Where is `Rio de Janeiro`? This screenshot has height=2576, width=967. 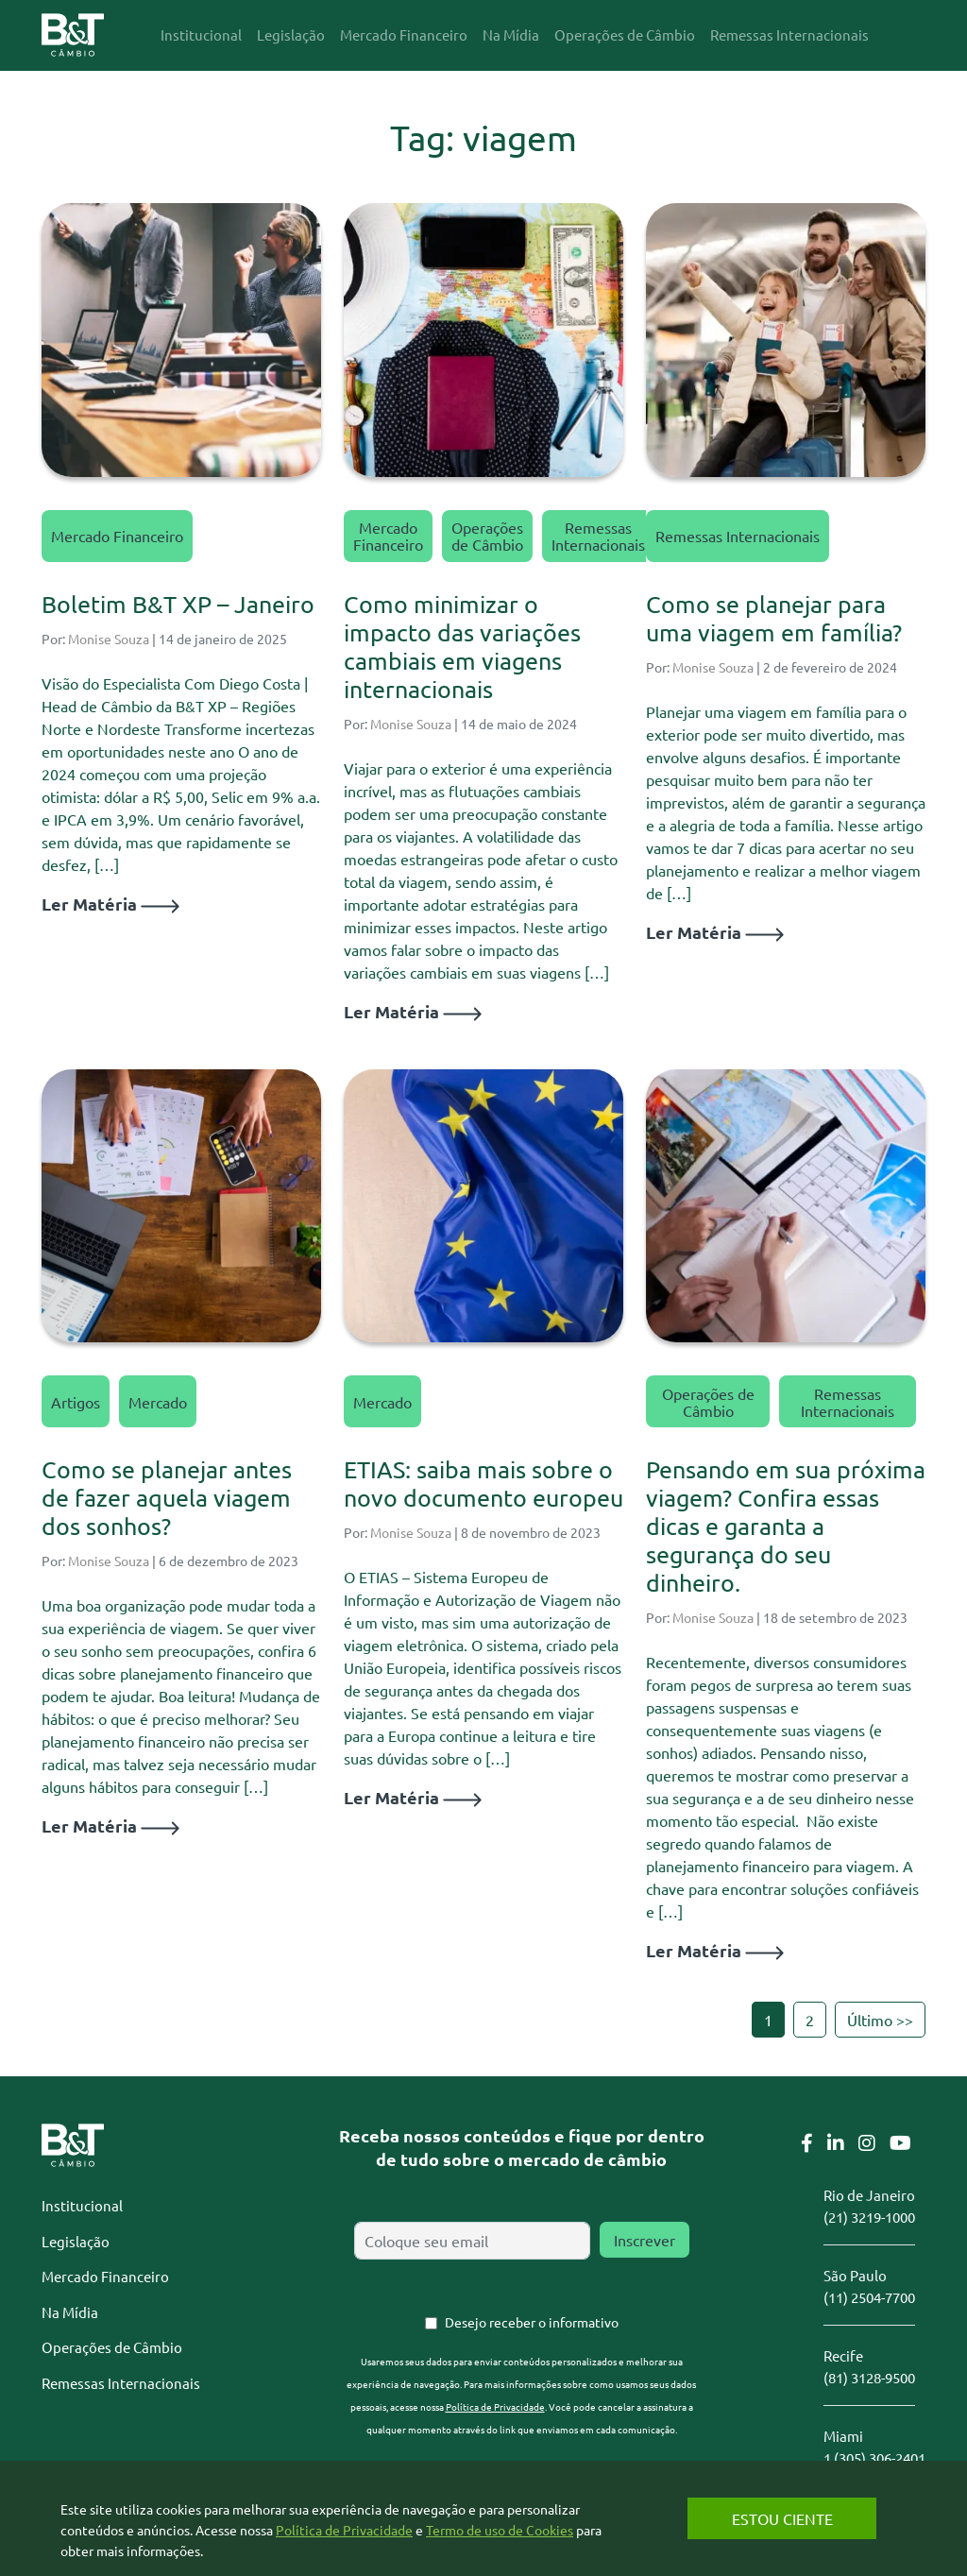
Rio de Janeiro is located at coordinates (869, 2195).